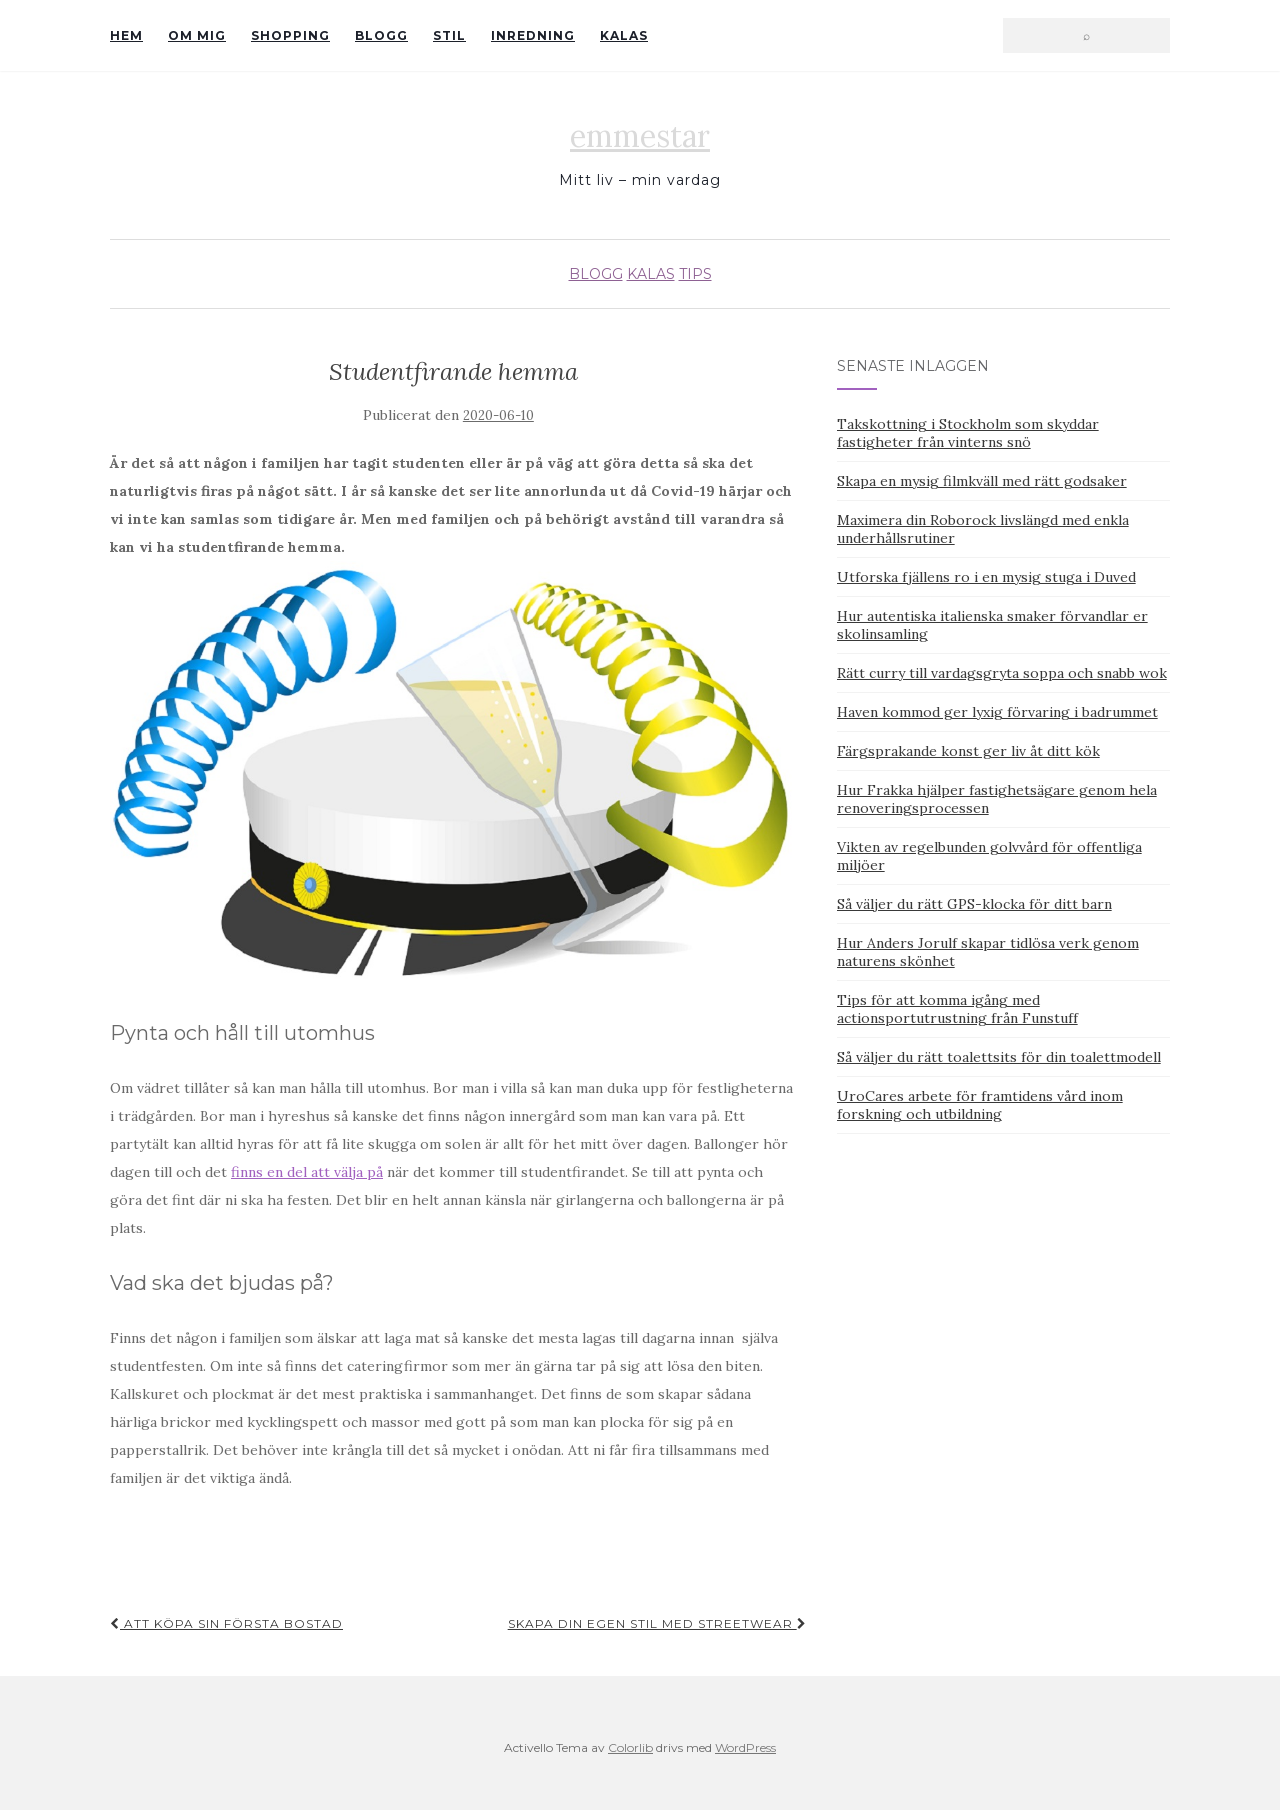 The image size is (1280, 1810). I want to click on Blogg, so click(381, 35).